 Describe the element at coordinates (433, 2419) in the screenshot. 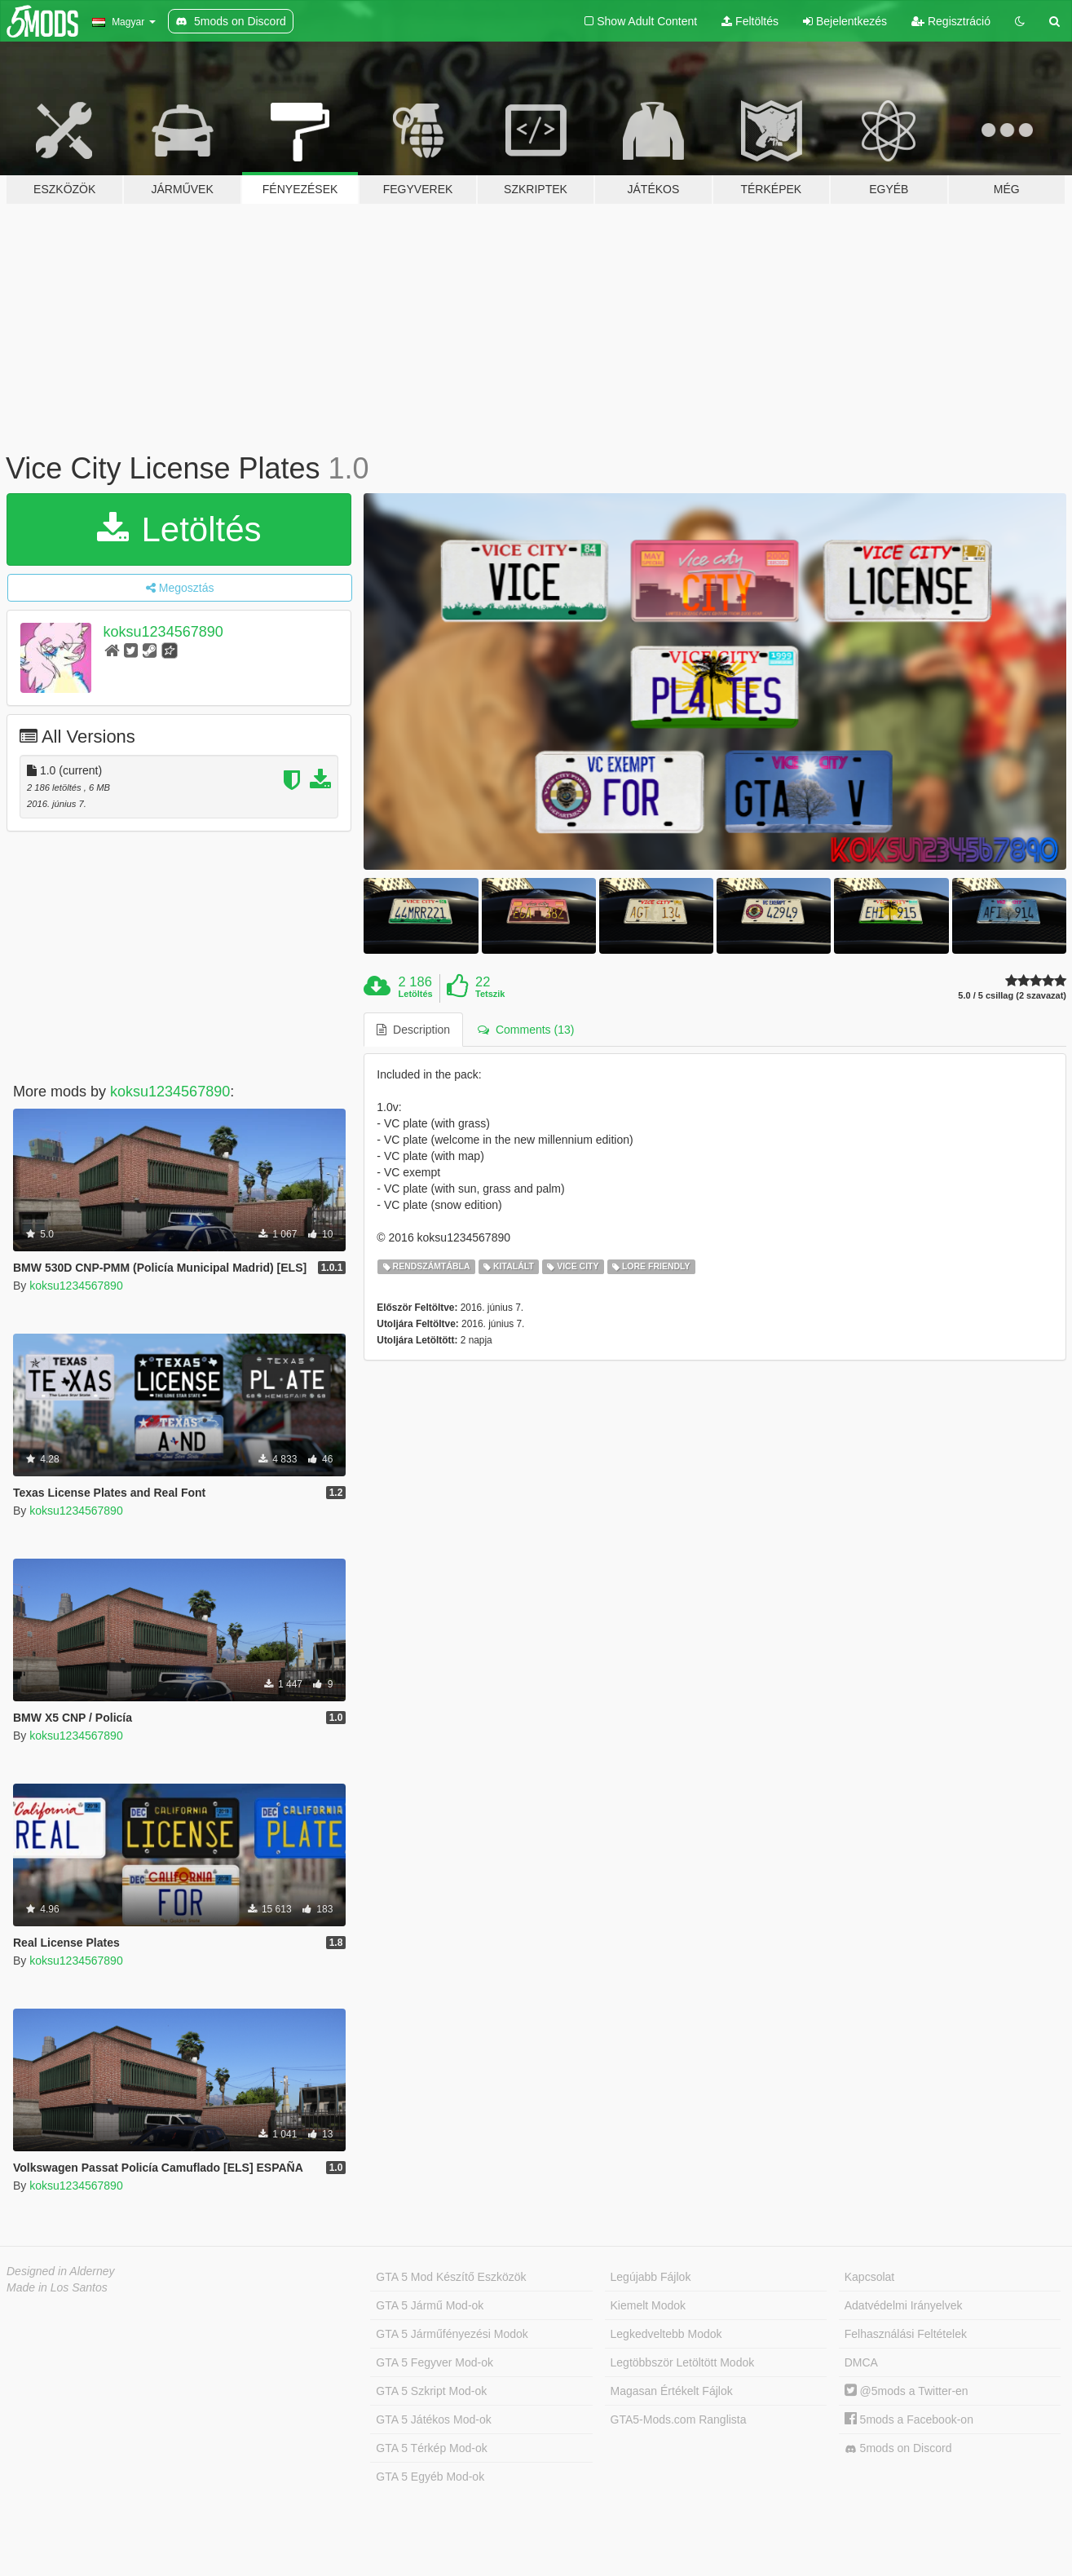

I see `GTA 5 Játékos Mod-ok` at that location.